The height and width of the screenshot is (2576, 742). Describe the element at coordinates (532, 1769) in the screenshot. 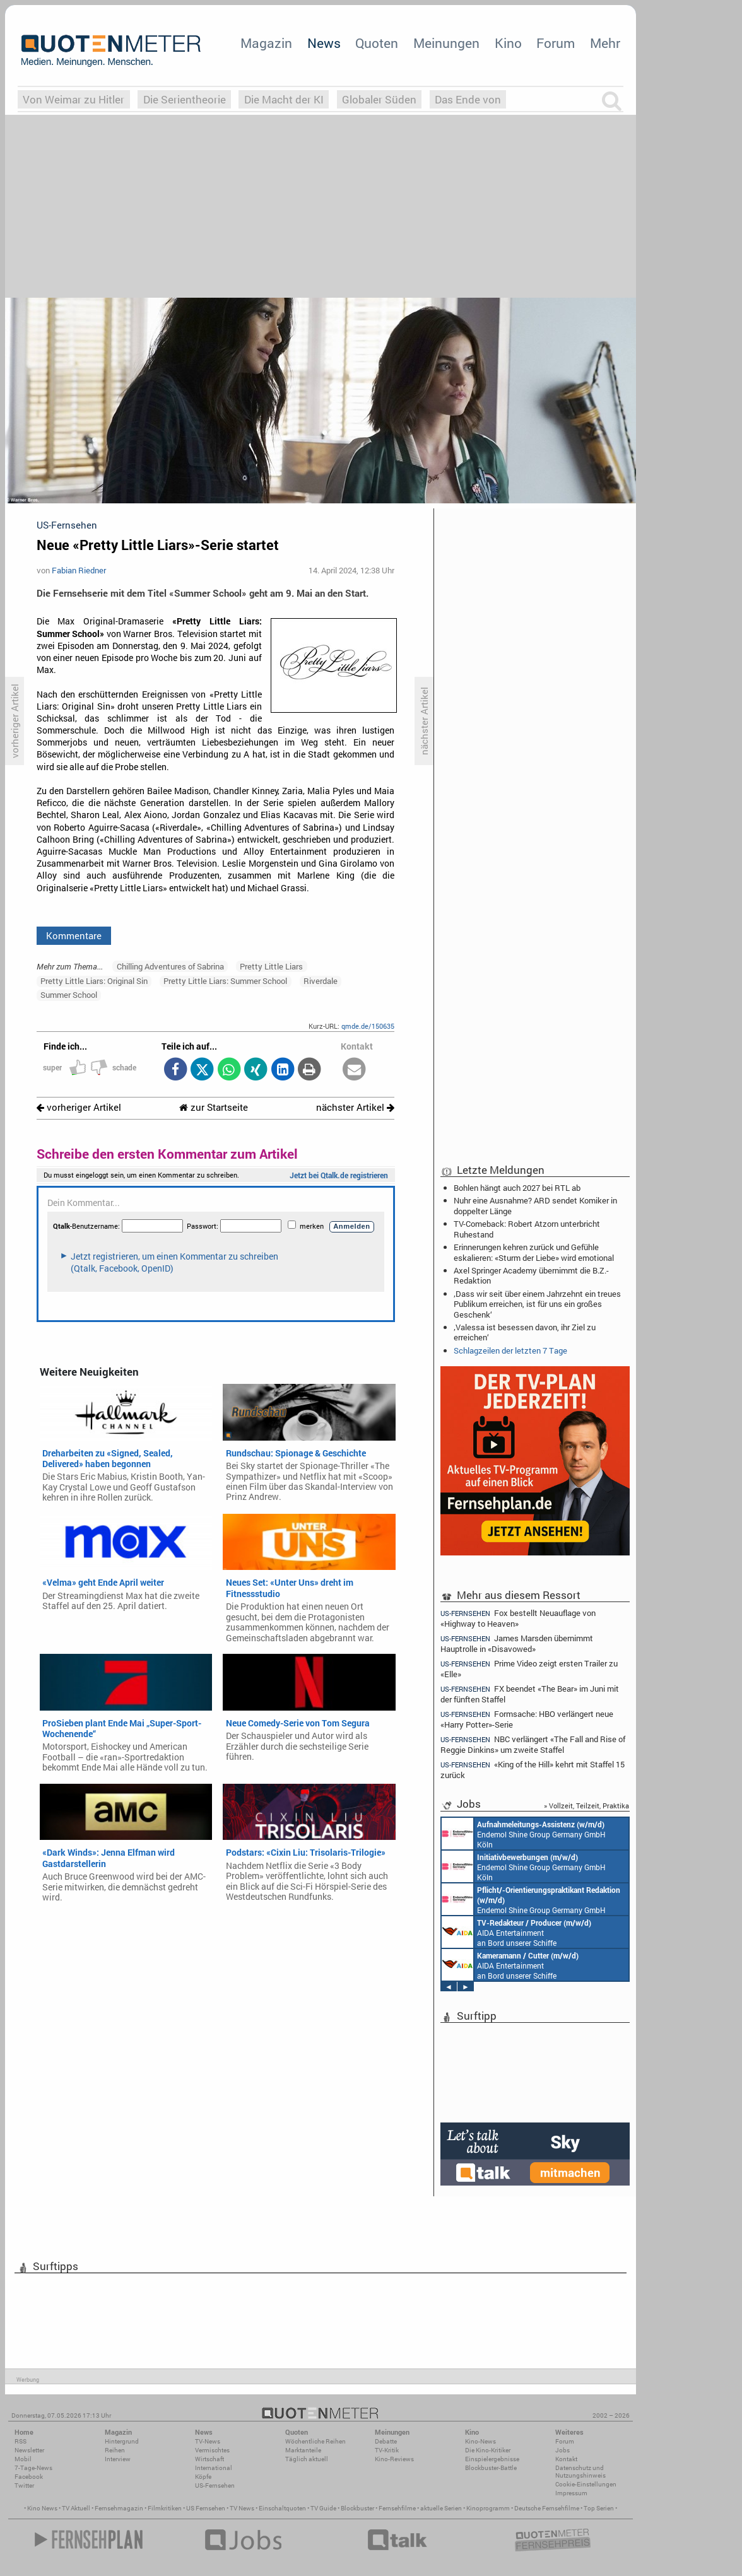

I see `«King of the Hill» kehrt mit Staffel 15 zurück` at that location.